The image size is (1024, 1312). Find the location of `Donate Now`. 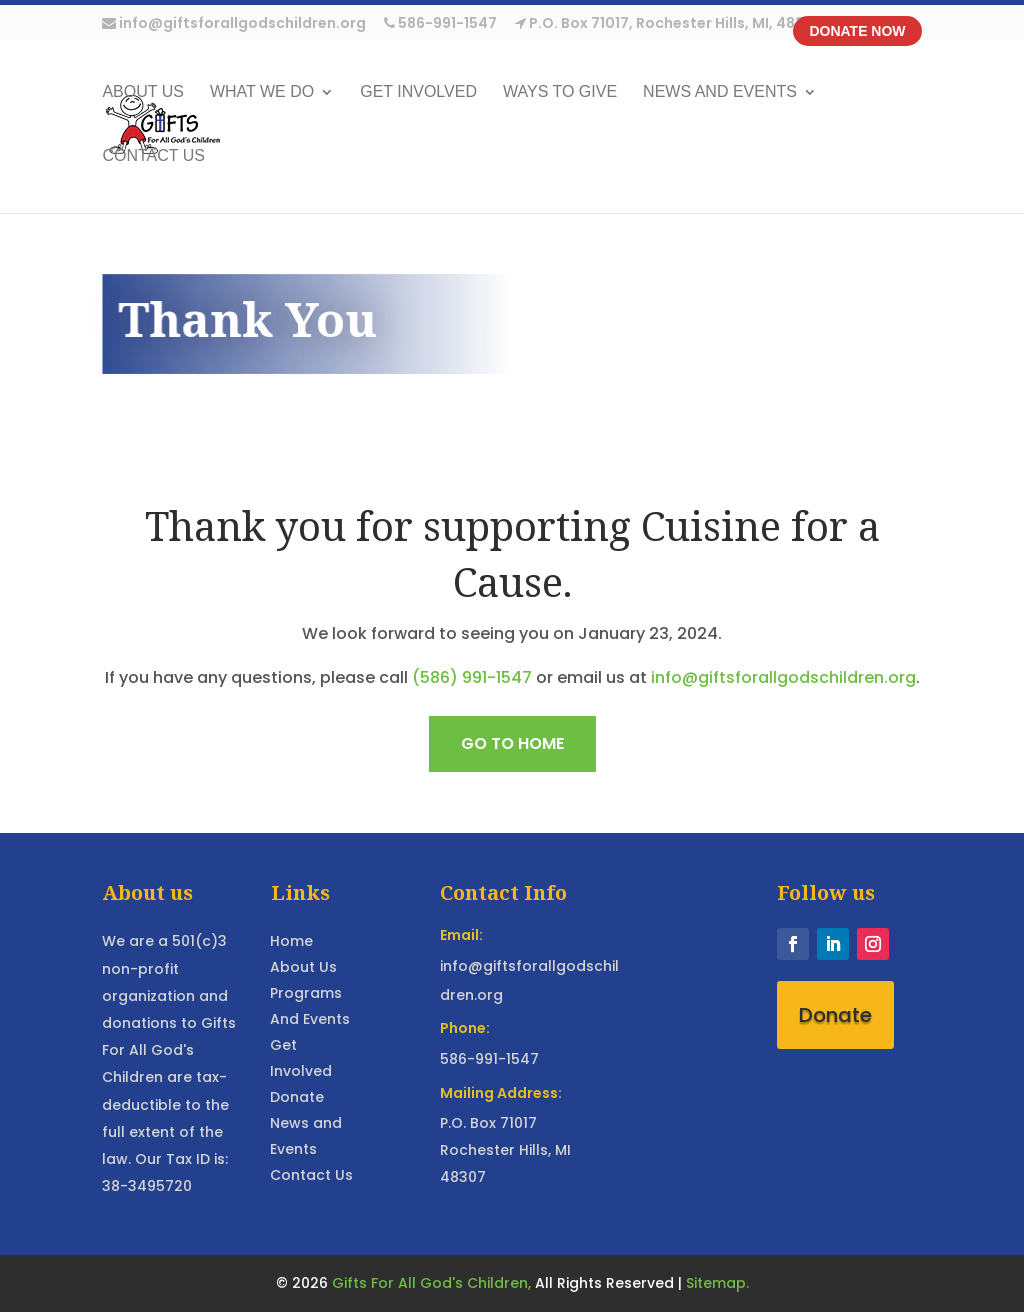

Donate Now is located at coordinates (857, 31).